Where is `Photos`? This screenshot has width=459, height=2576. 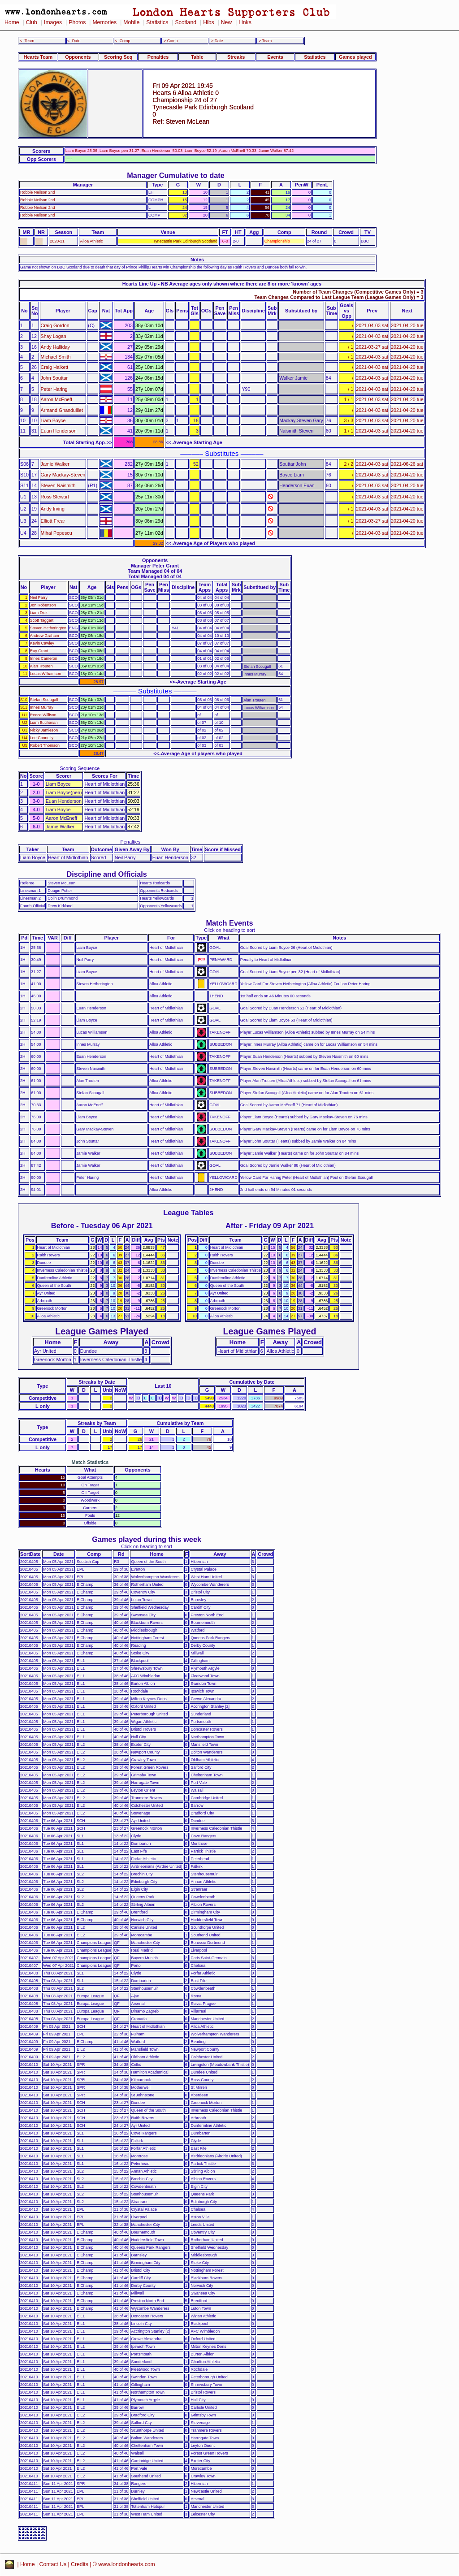 Photos is located at coordinates (77, 22).